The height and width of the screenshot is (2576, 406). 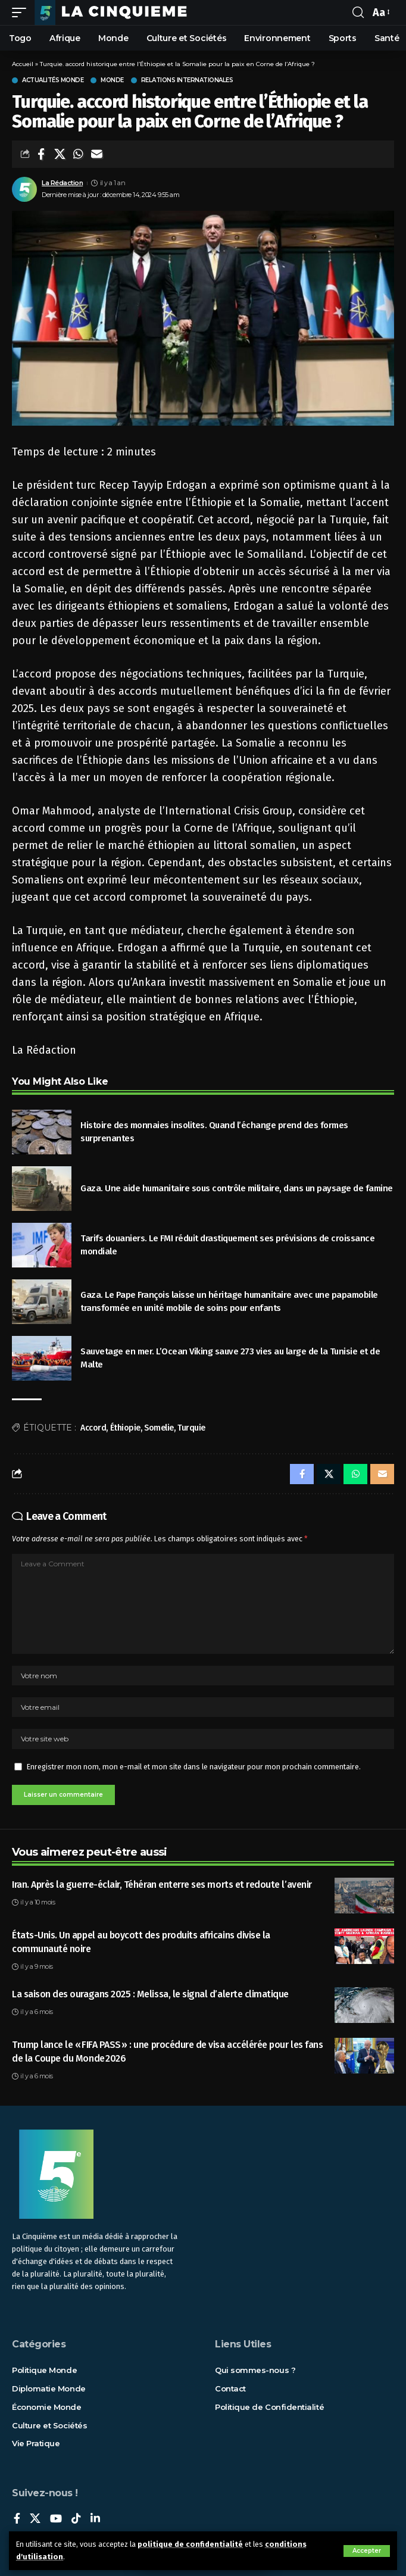 I want to click on Enregistrer mon nom, mon e-mail et mon site dans le navigateur pour mon prochain commentaire., so click(x=194, y=1766).